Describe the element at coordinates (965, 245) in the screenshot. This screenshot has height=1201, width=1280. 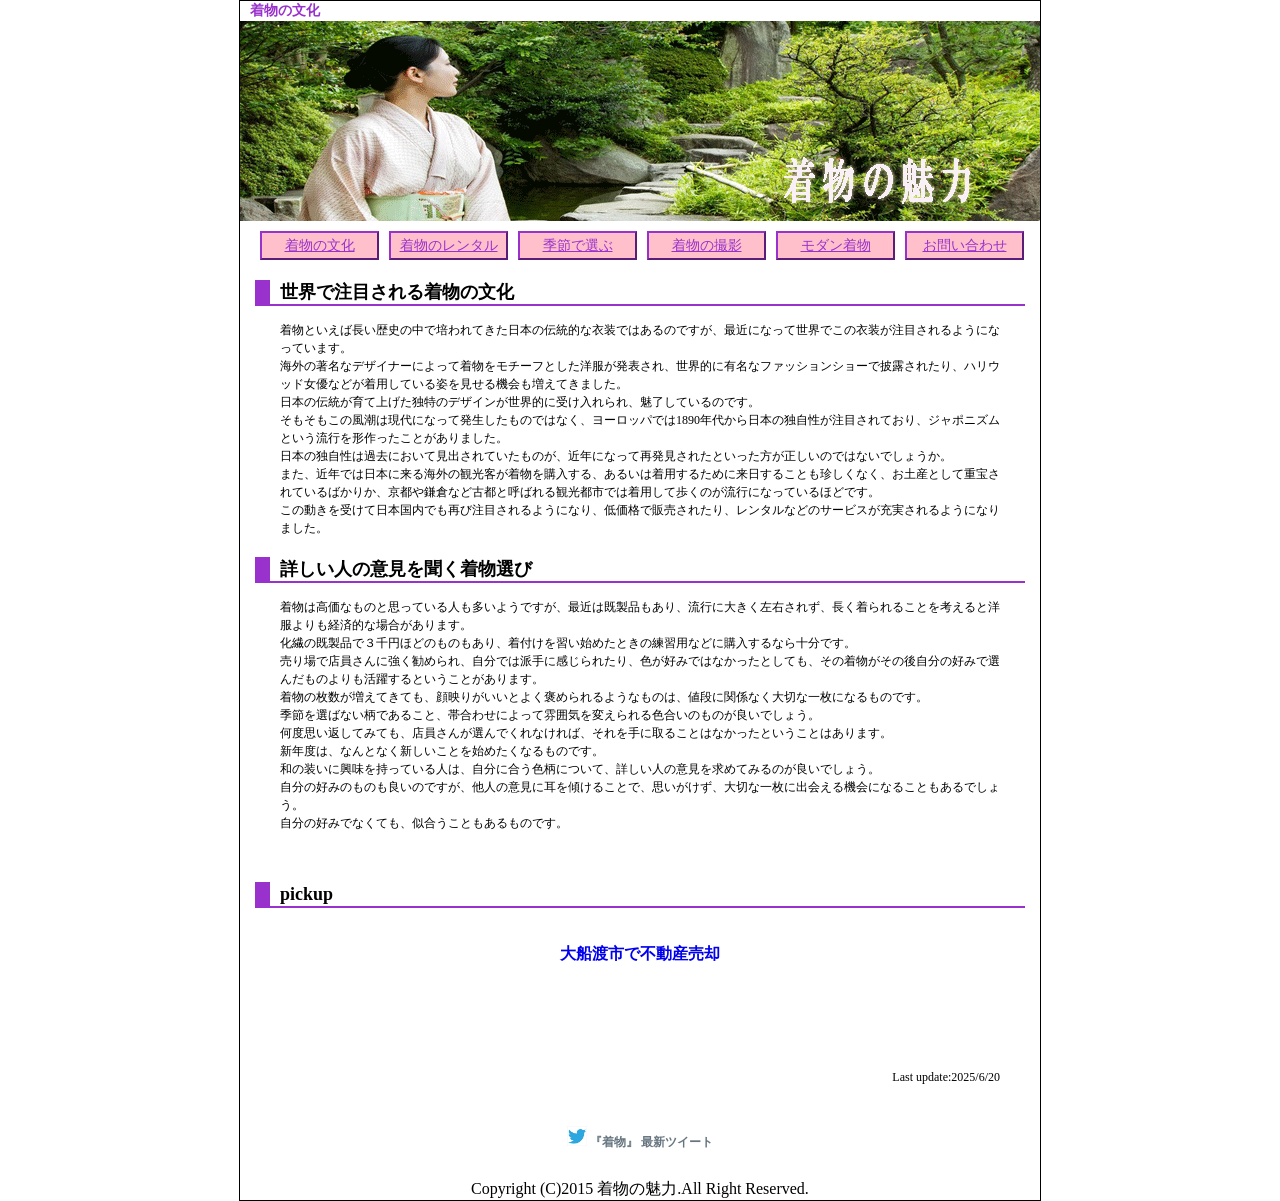
I see `お問い合わせ` at that location.